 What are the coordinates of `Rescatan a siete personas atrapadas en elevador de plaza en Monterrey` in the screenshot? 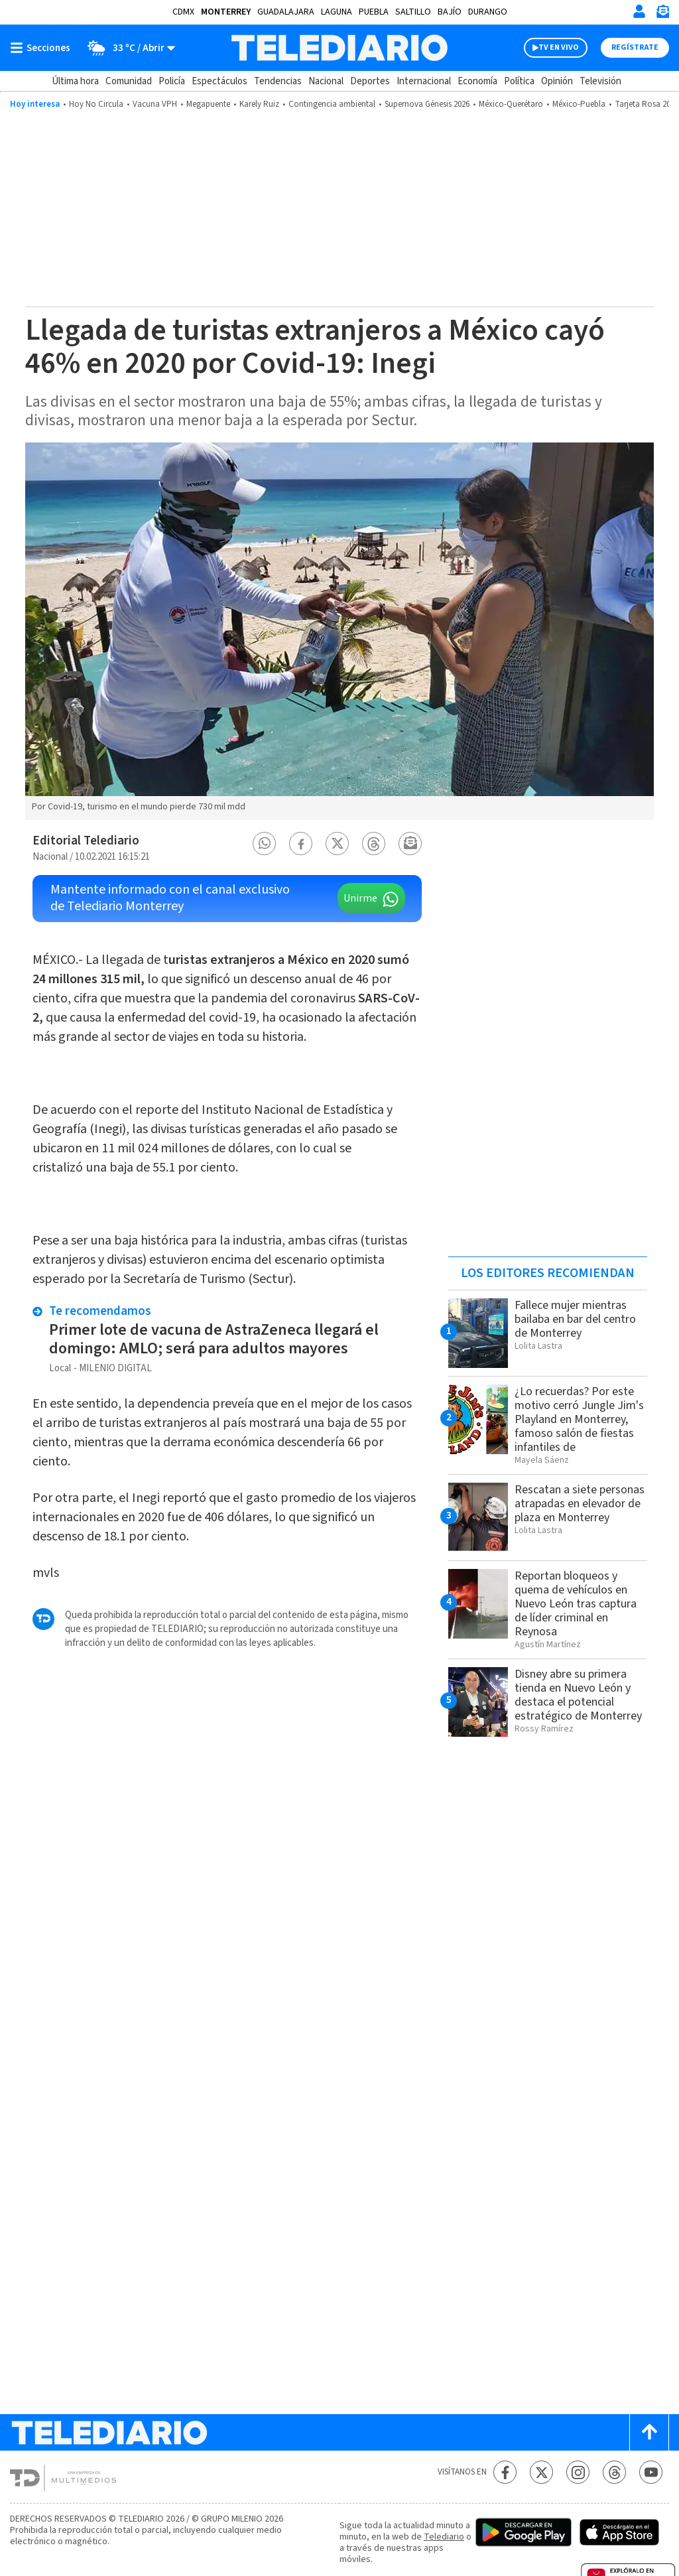 It's located at (580, 1503).